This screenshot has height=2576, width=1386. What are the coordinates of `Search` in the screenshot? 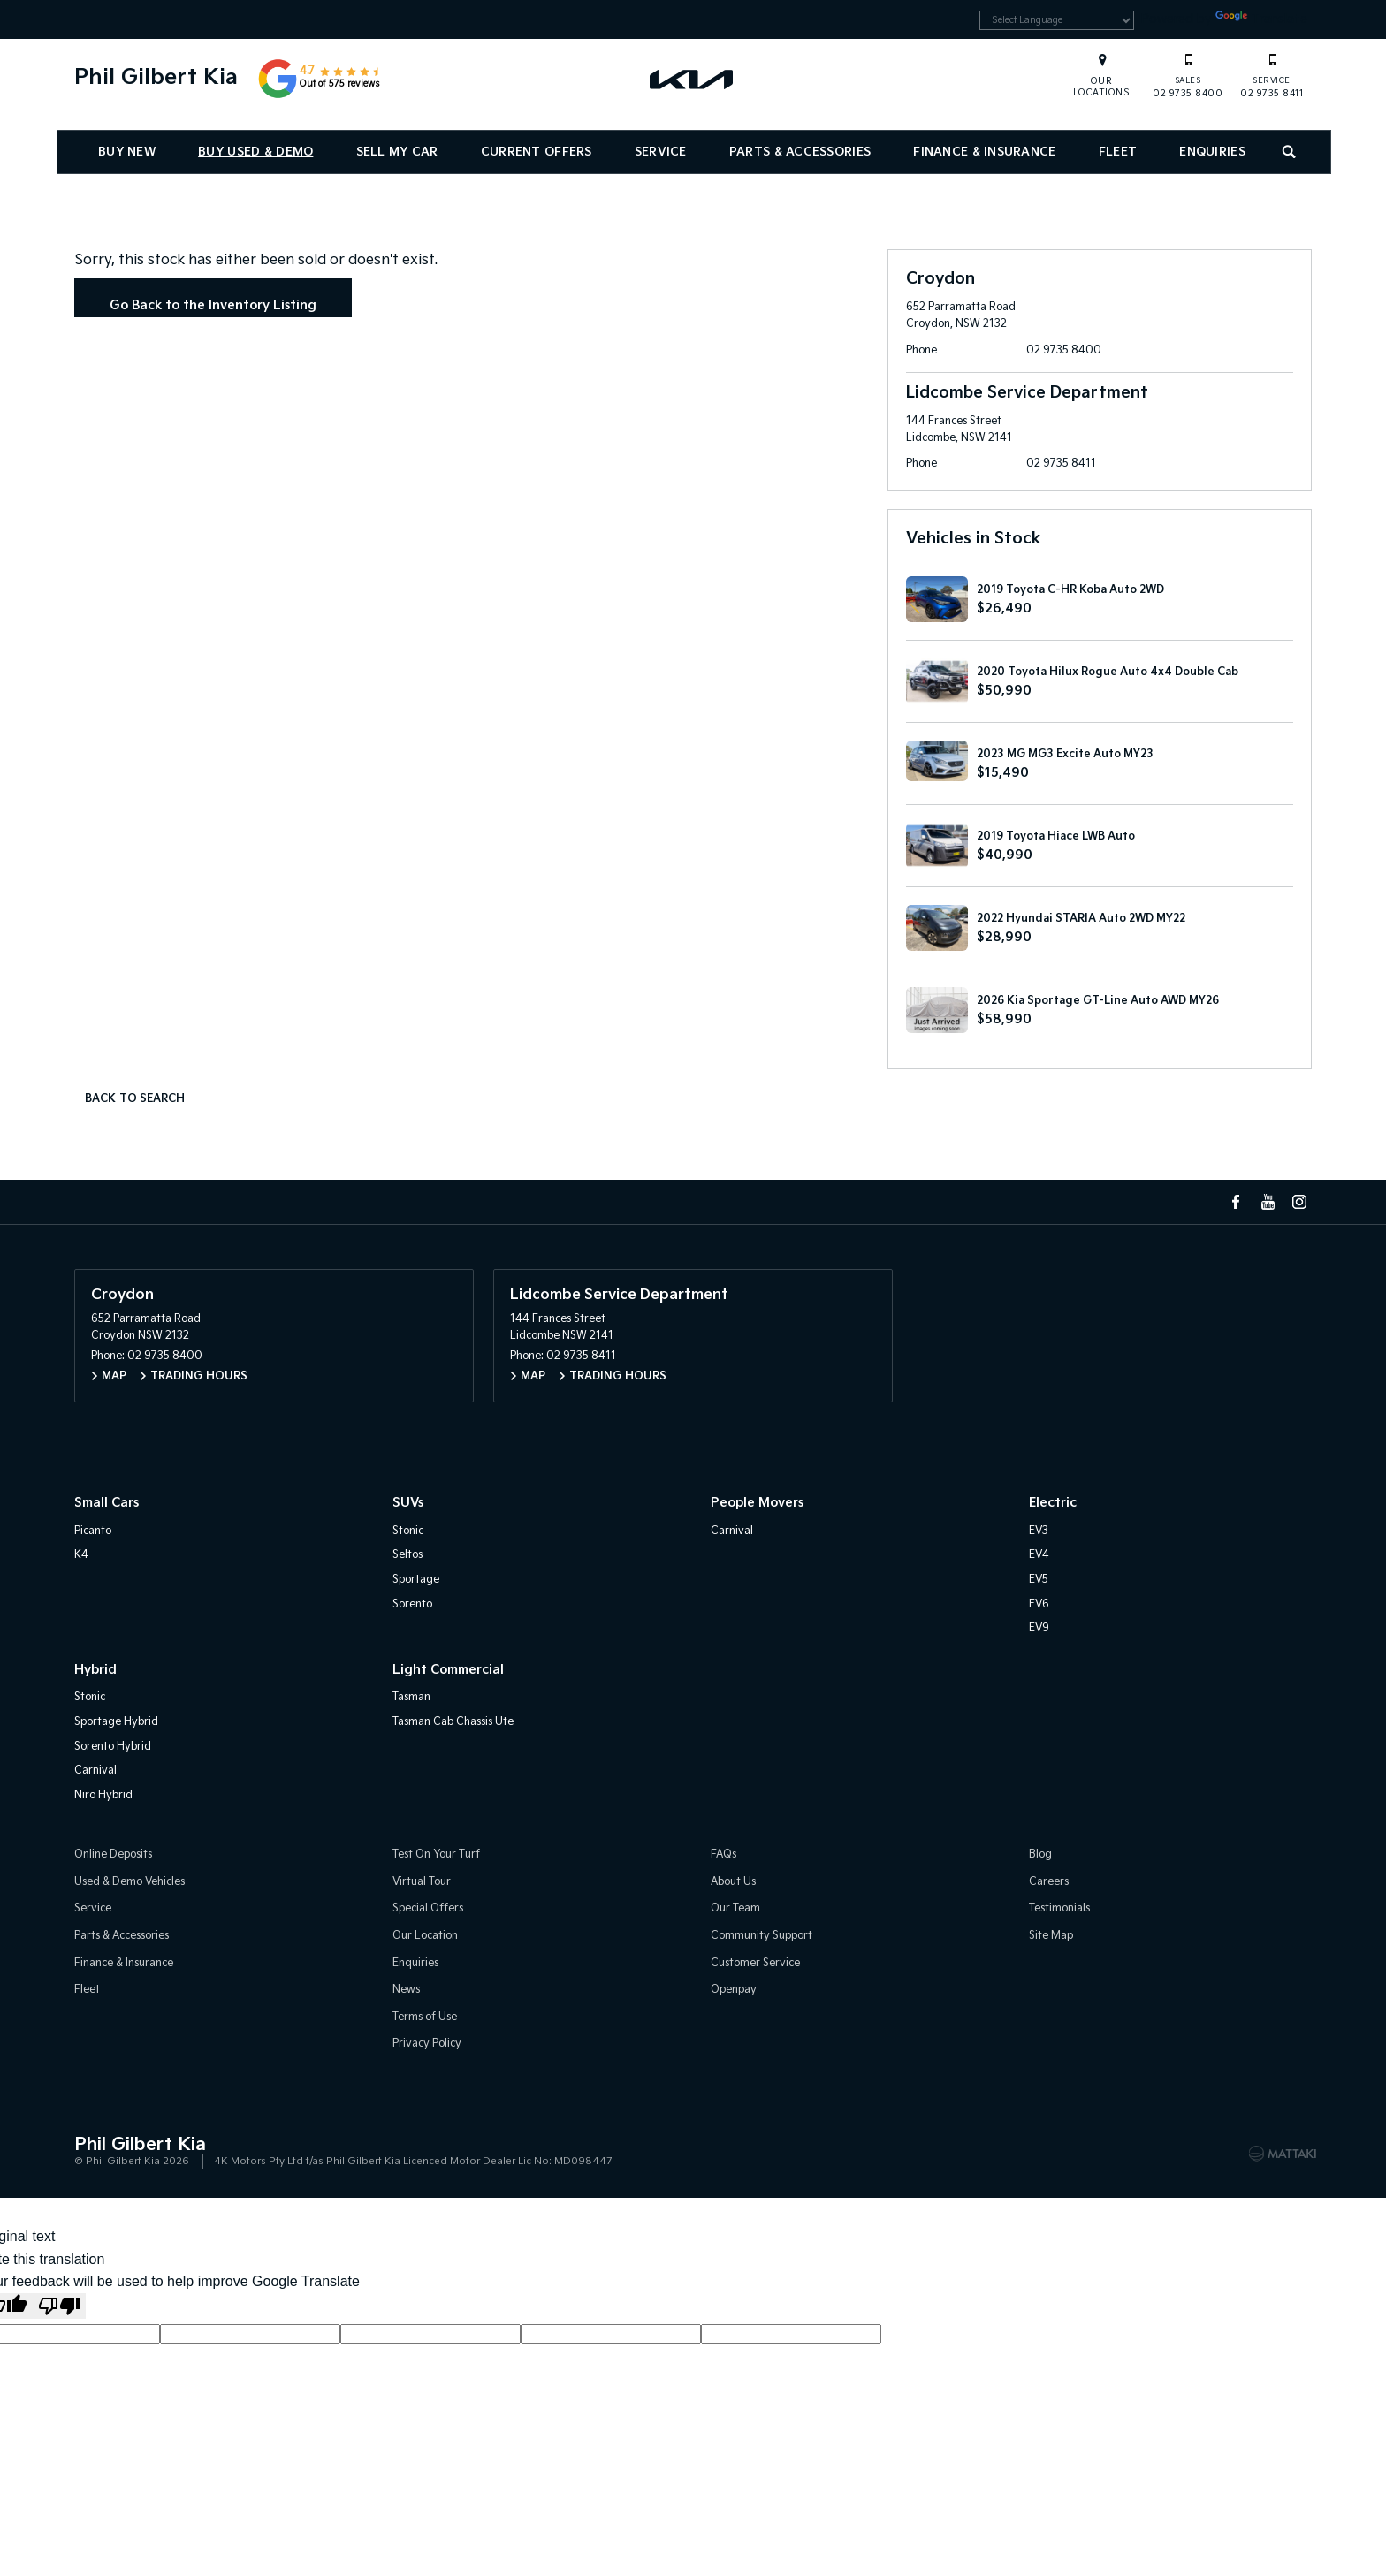 It's located at (1283, 152).